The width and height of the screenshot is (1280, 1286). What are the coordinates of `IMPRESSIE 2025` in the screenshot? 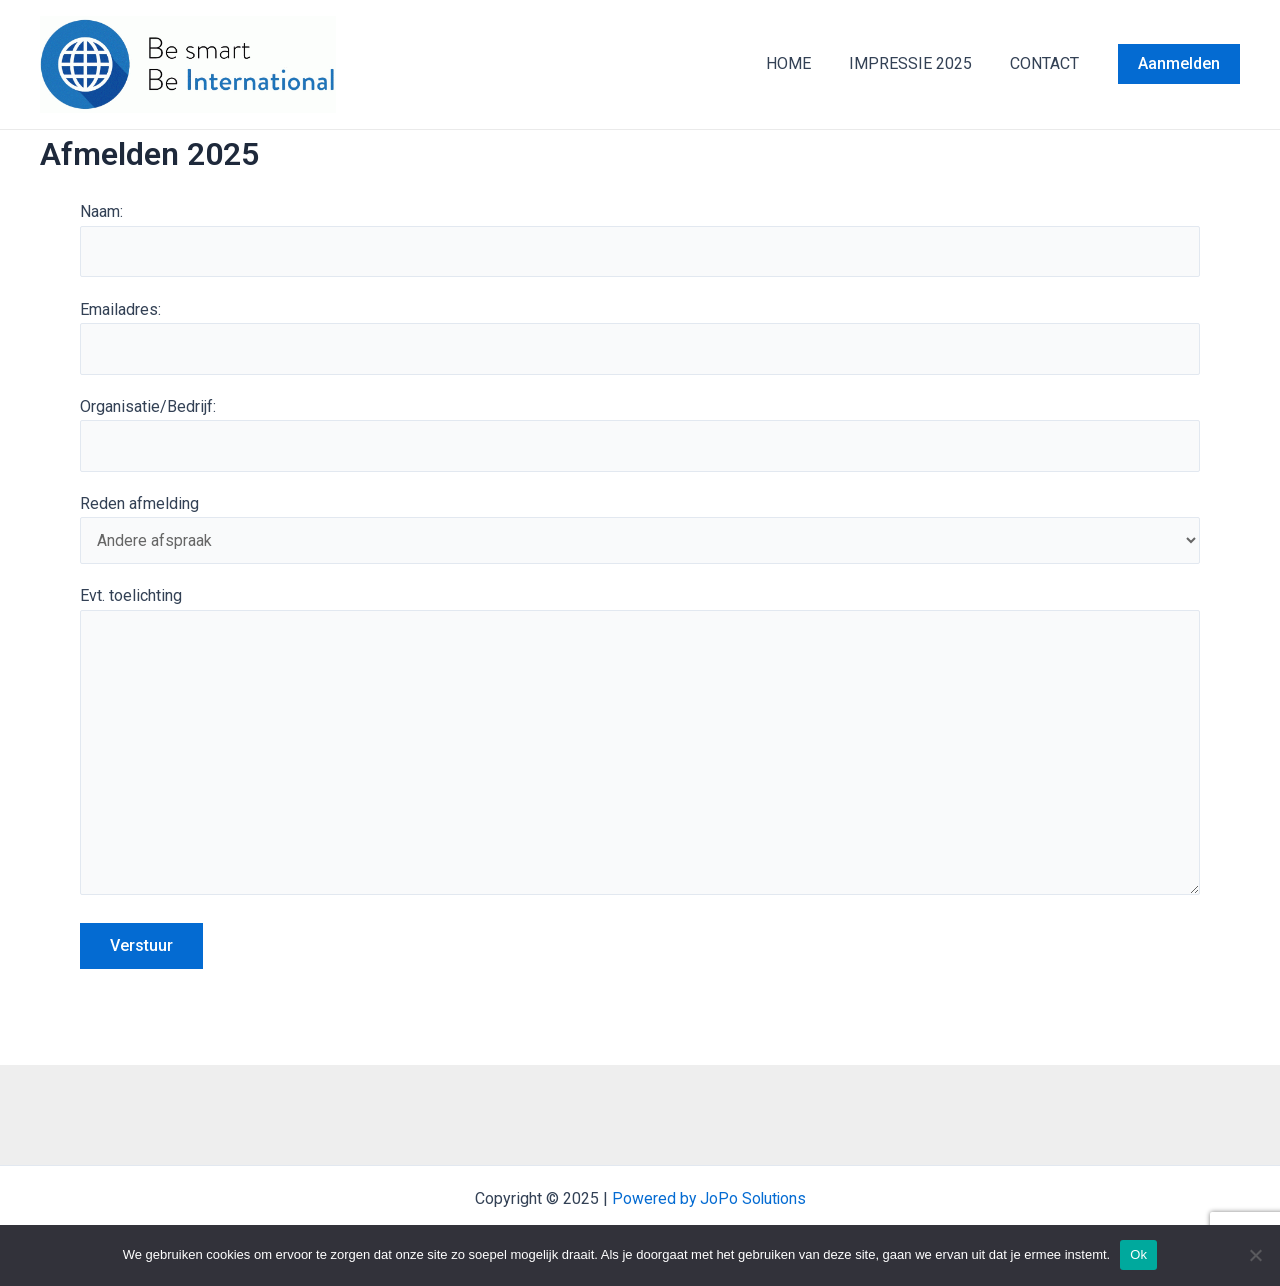 It's located at (919, 63).